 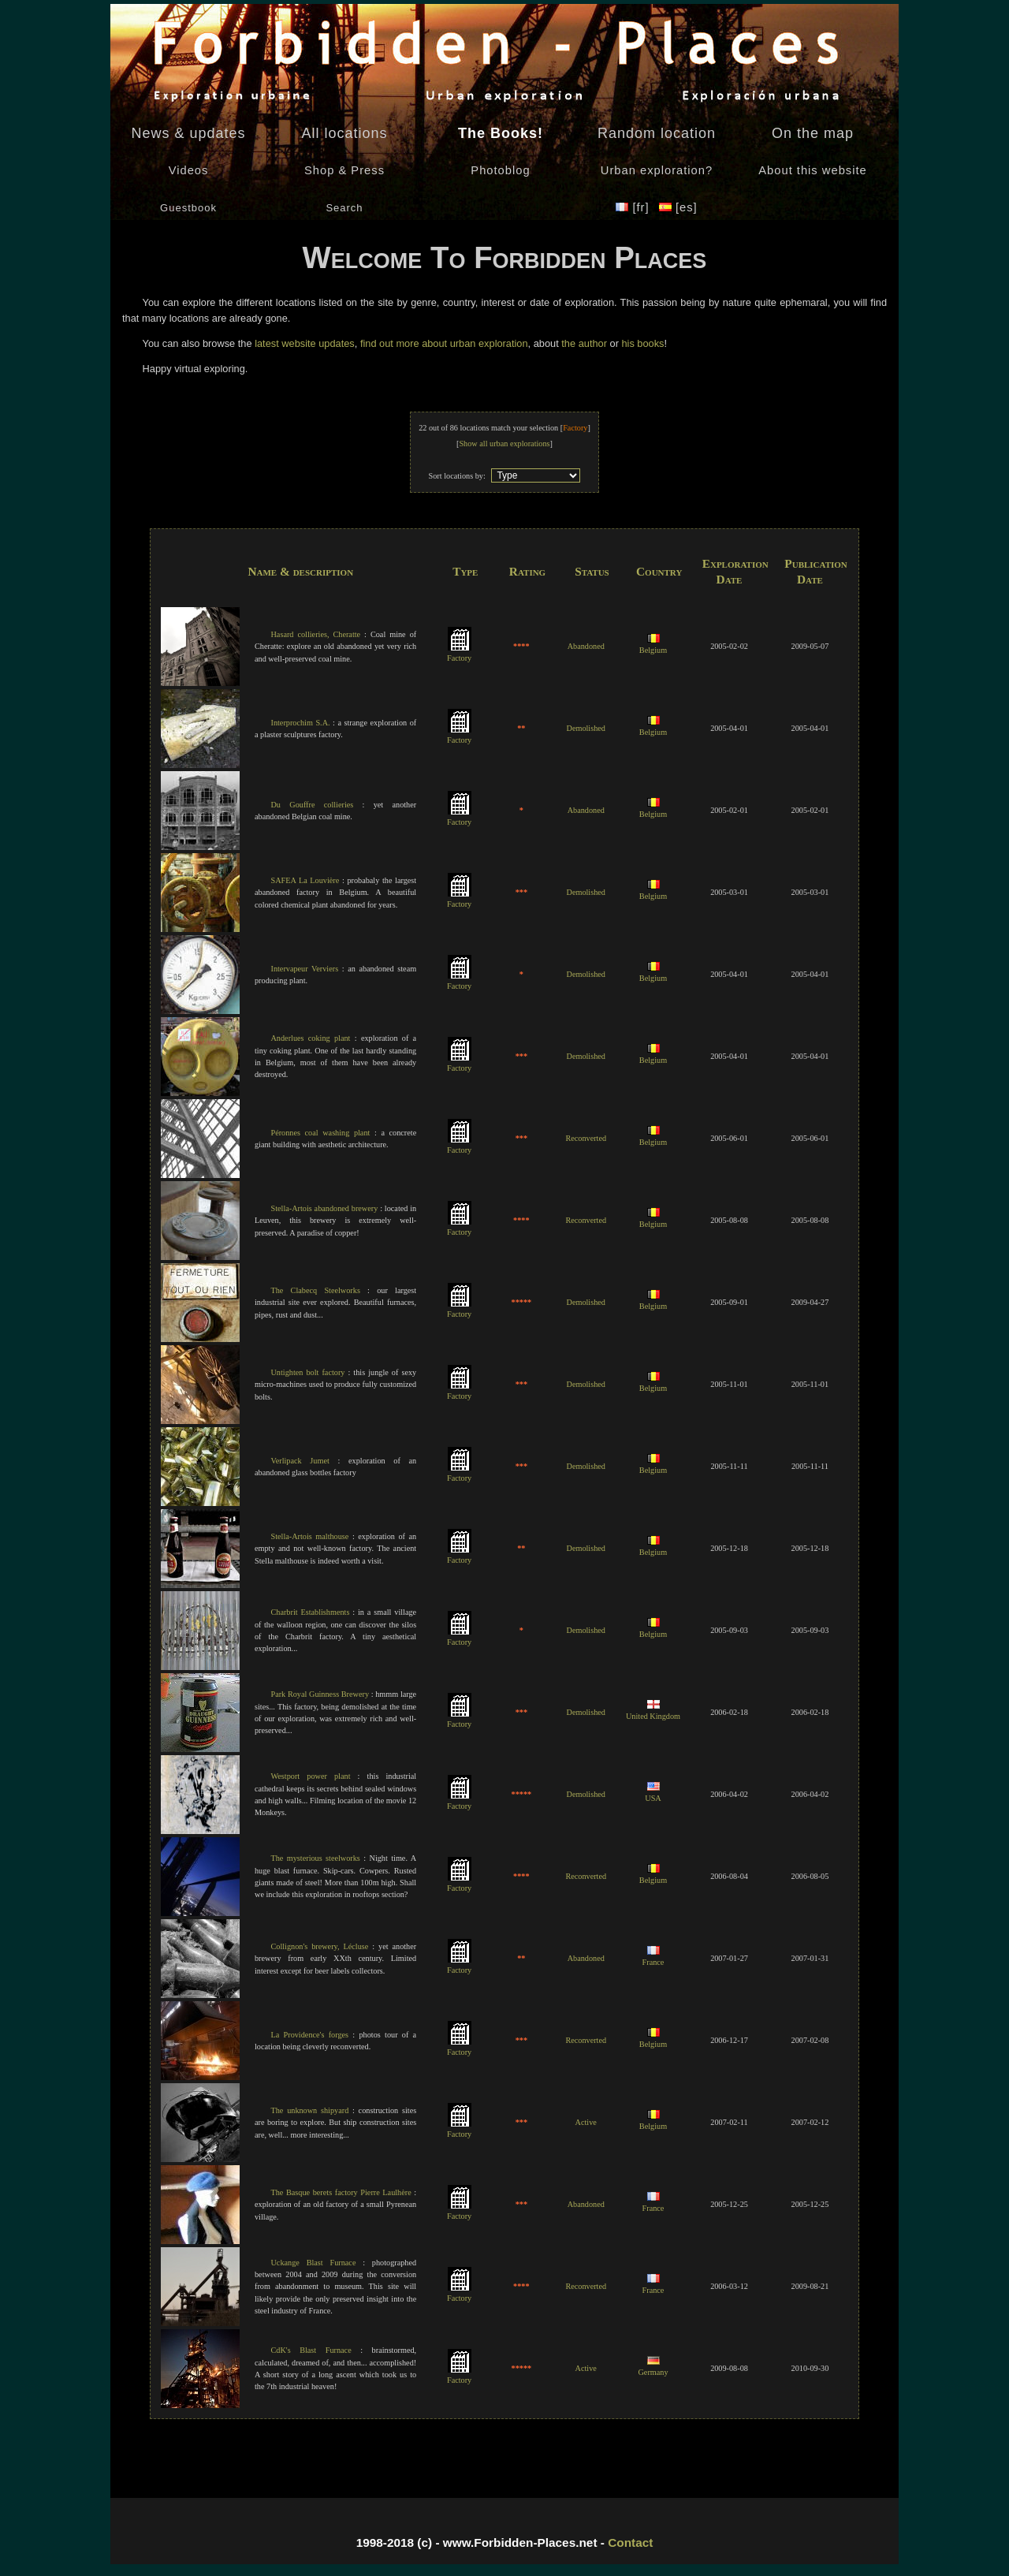 I want to click on Rating, so click(x=527, y=571).